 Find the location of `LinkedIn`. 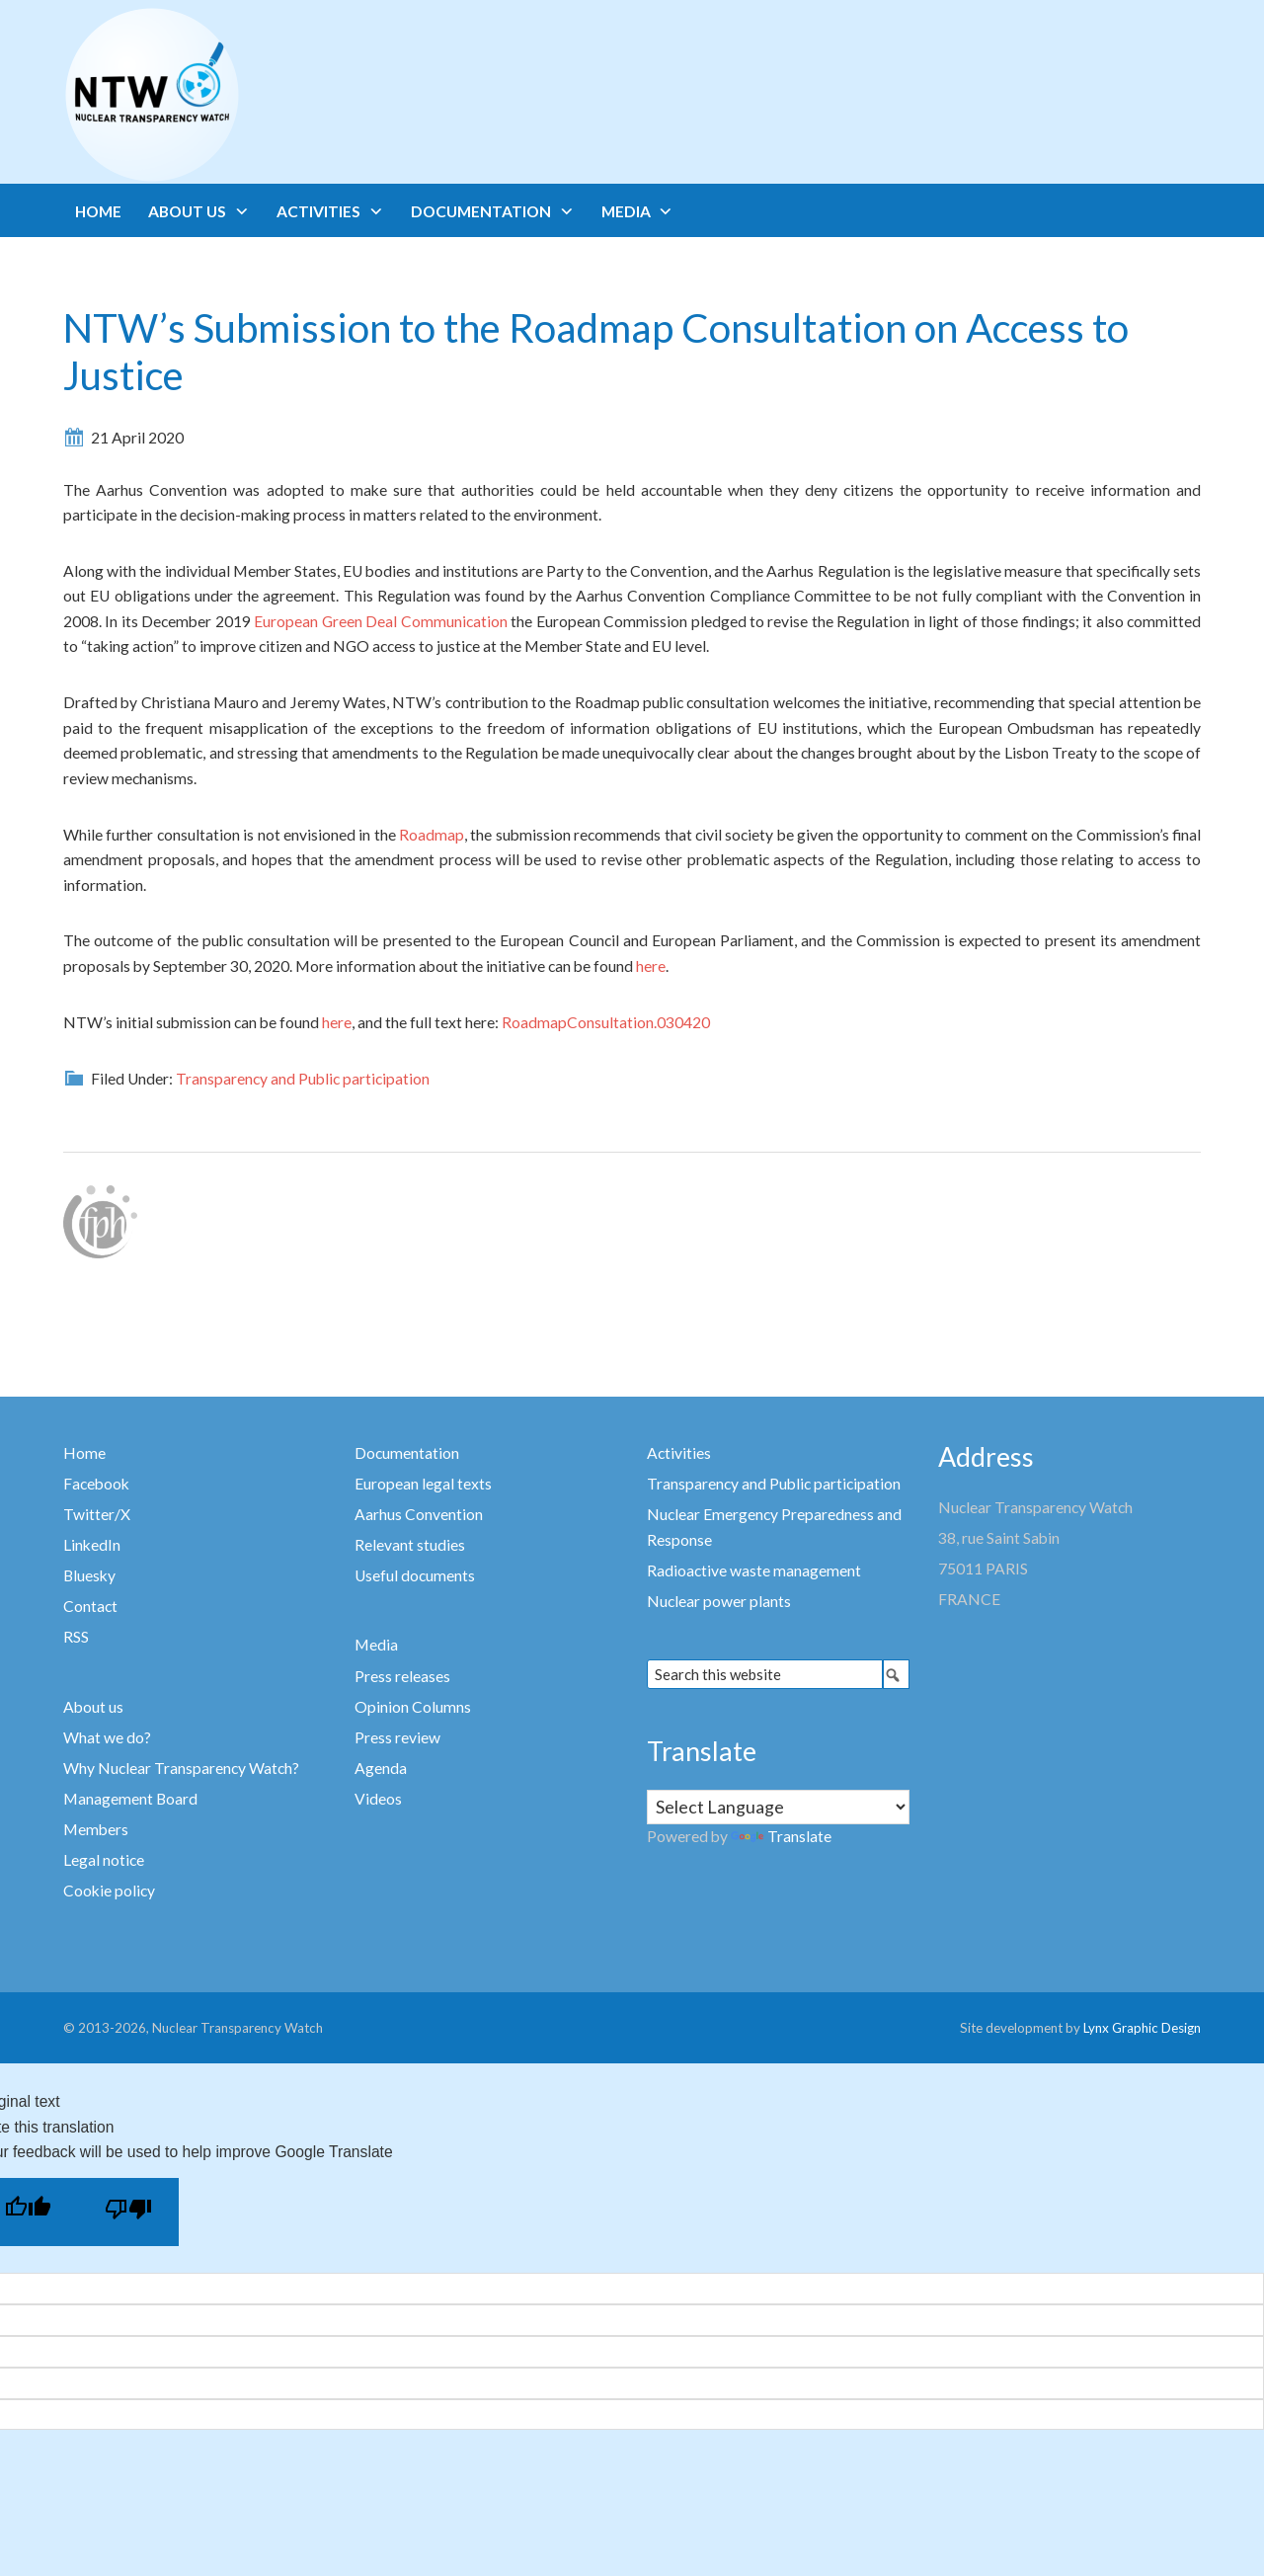

LinkedIn is located at coordinates (91, 1545).